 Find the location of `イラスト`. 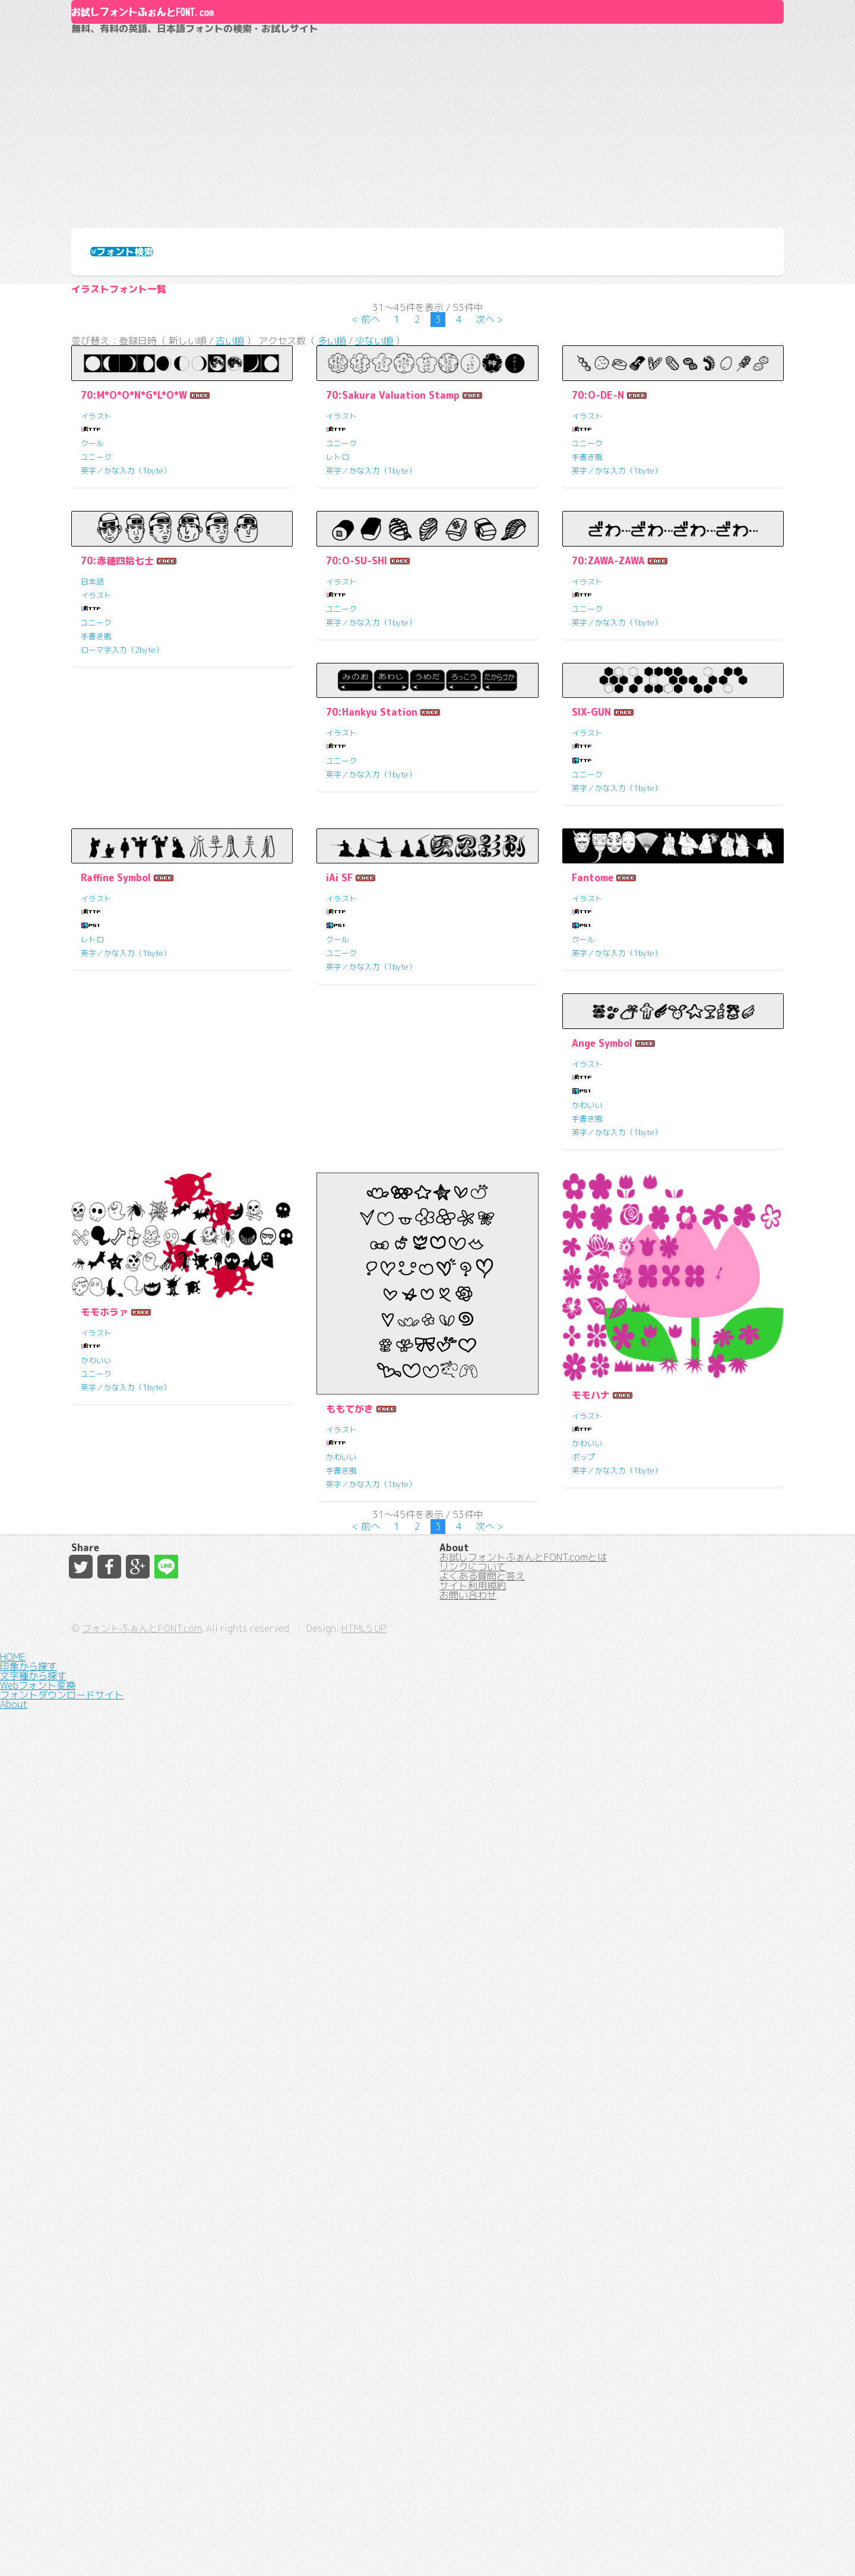

イラスト is located at coordinates (96, 571).